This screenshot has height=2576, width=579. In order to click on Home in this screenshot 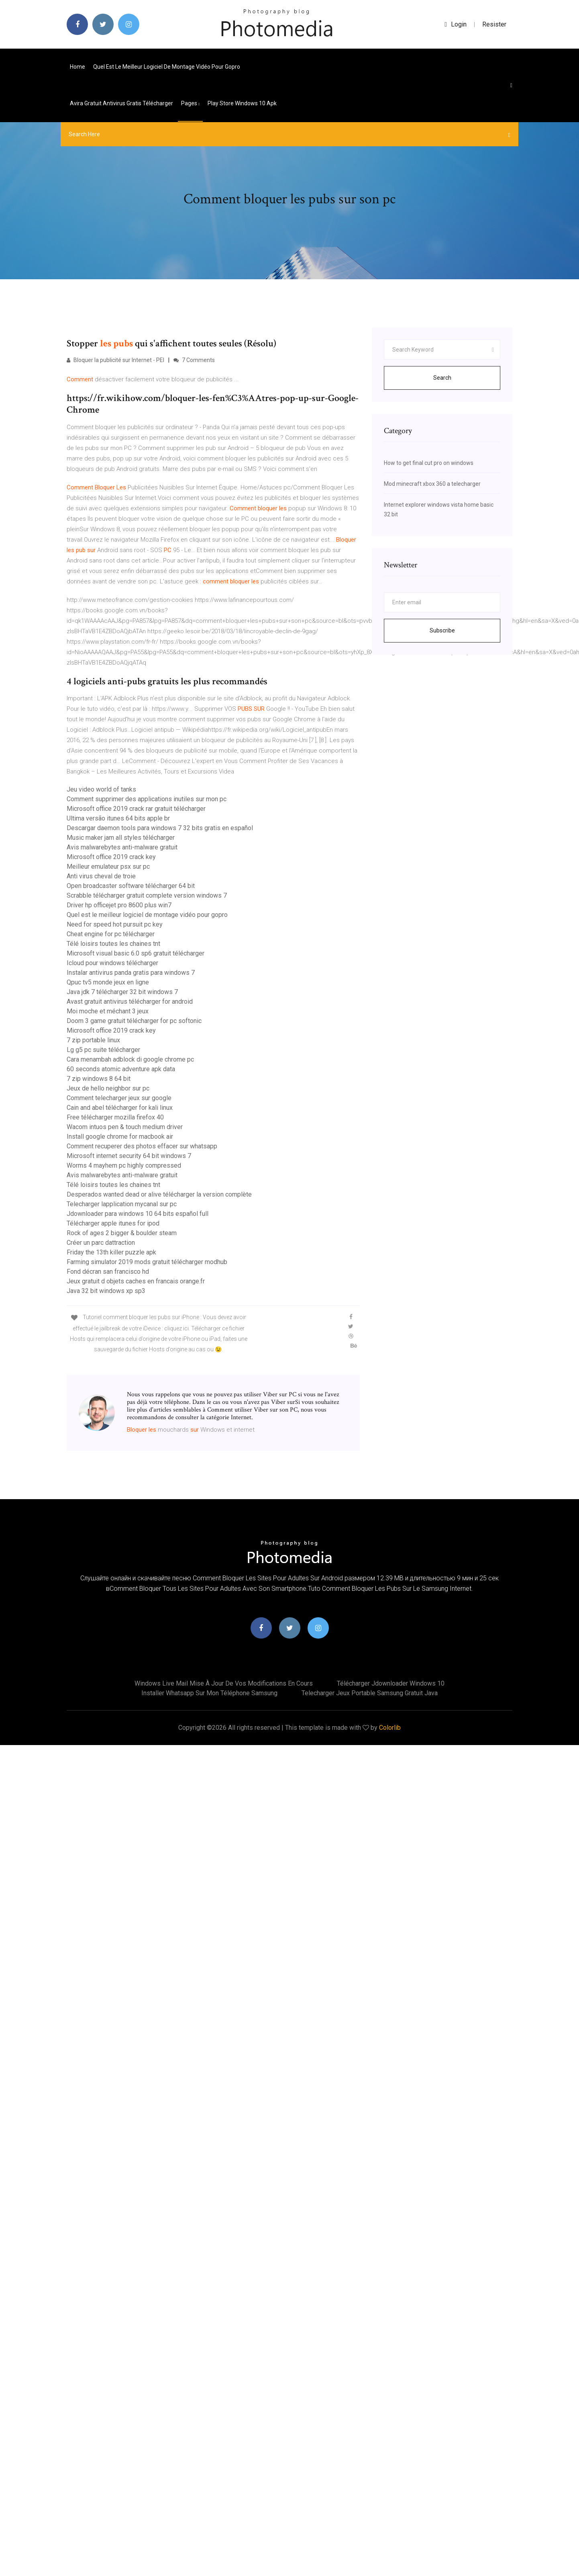, I will do `click(77, 66)`.